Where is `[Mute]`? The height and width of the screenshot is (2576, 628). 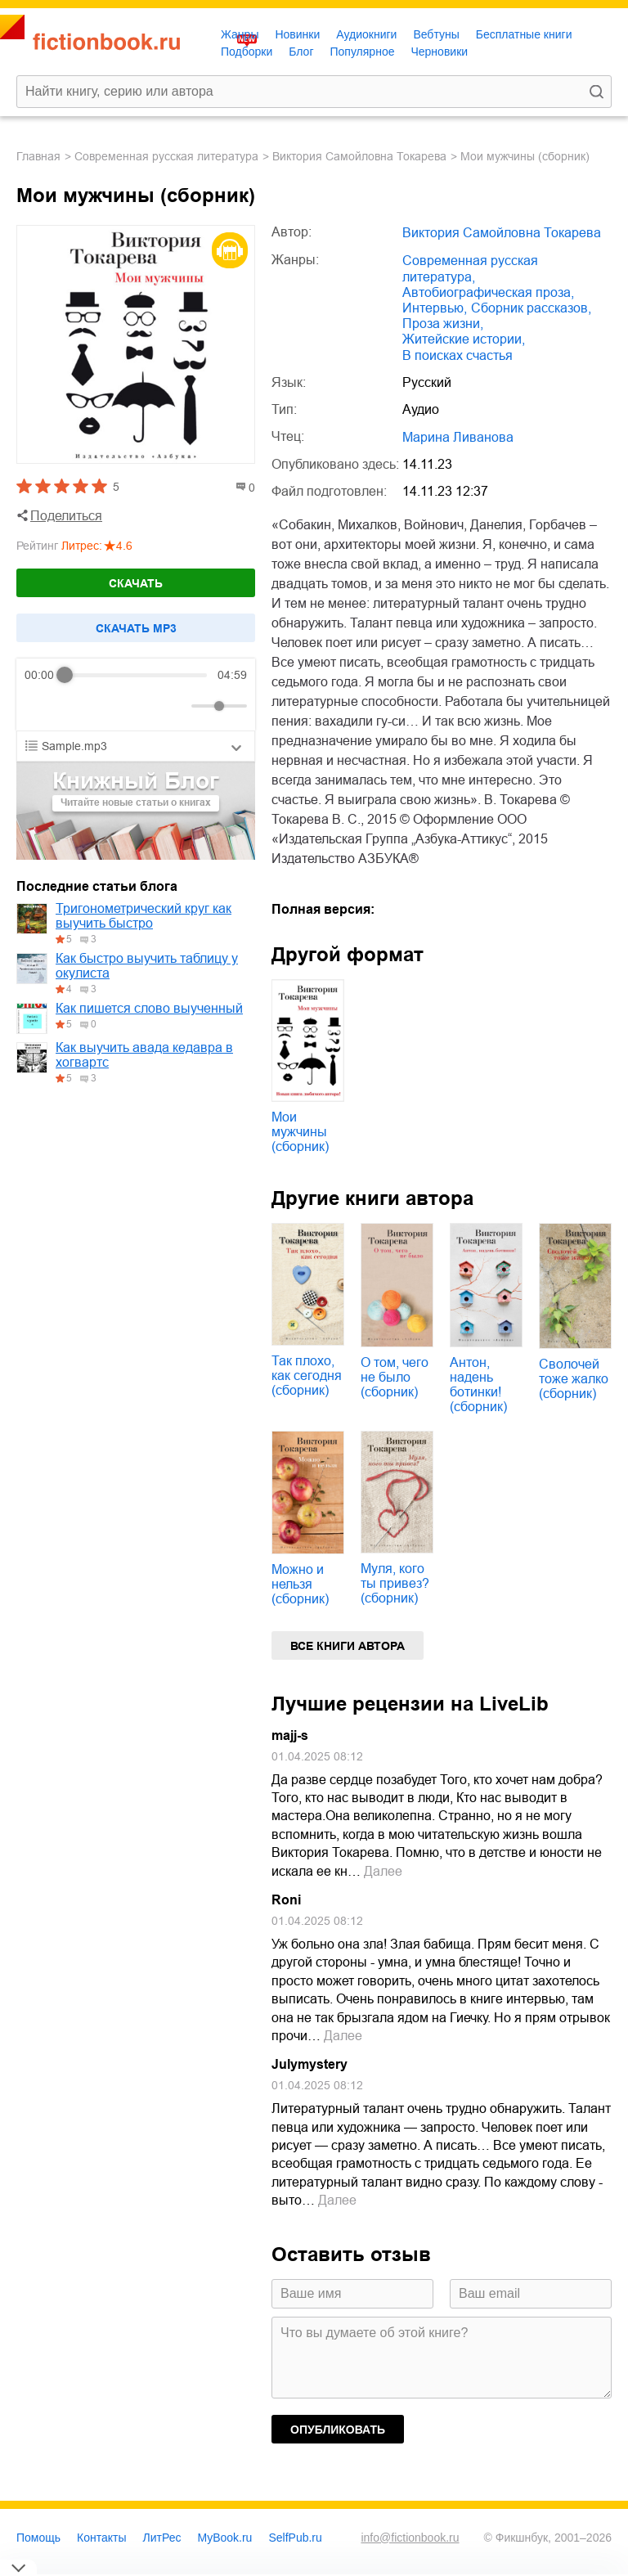 [Mute] is located at coordinates (175, 706).